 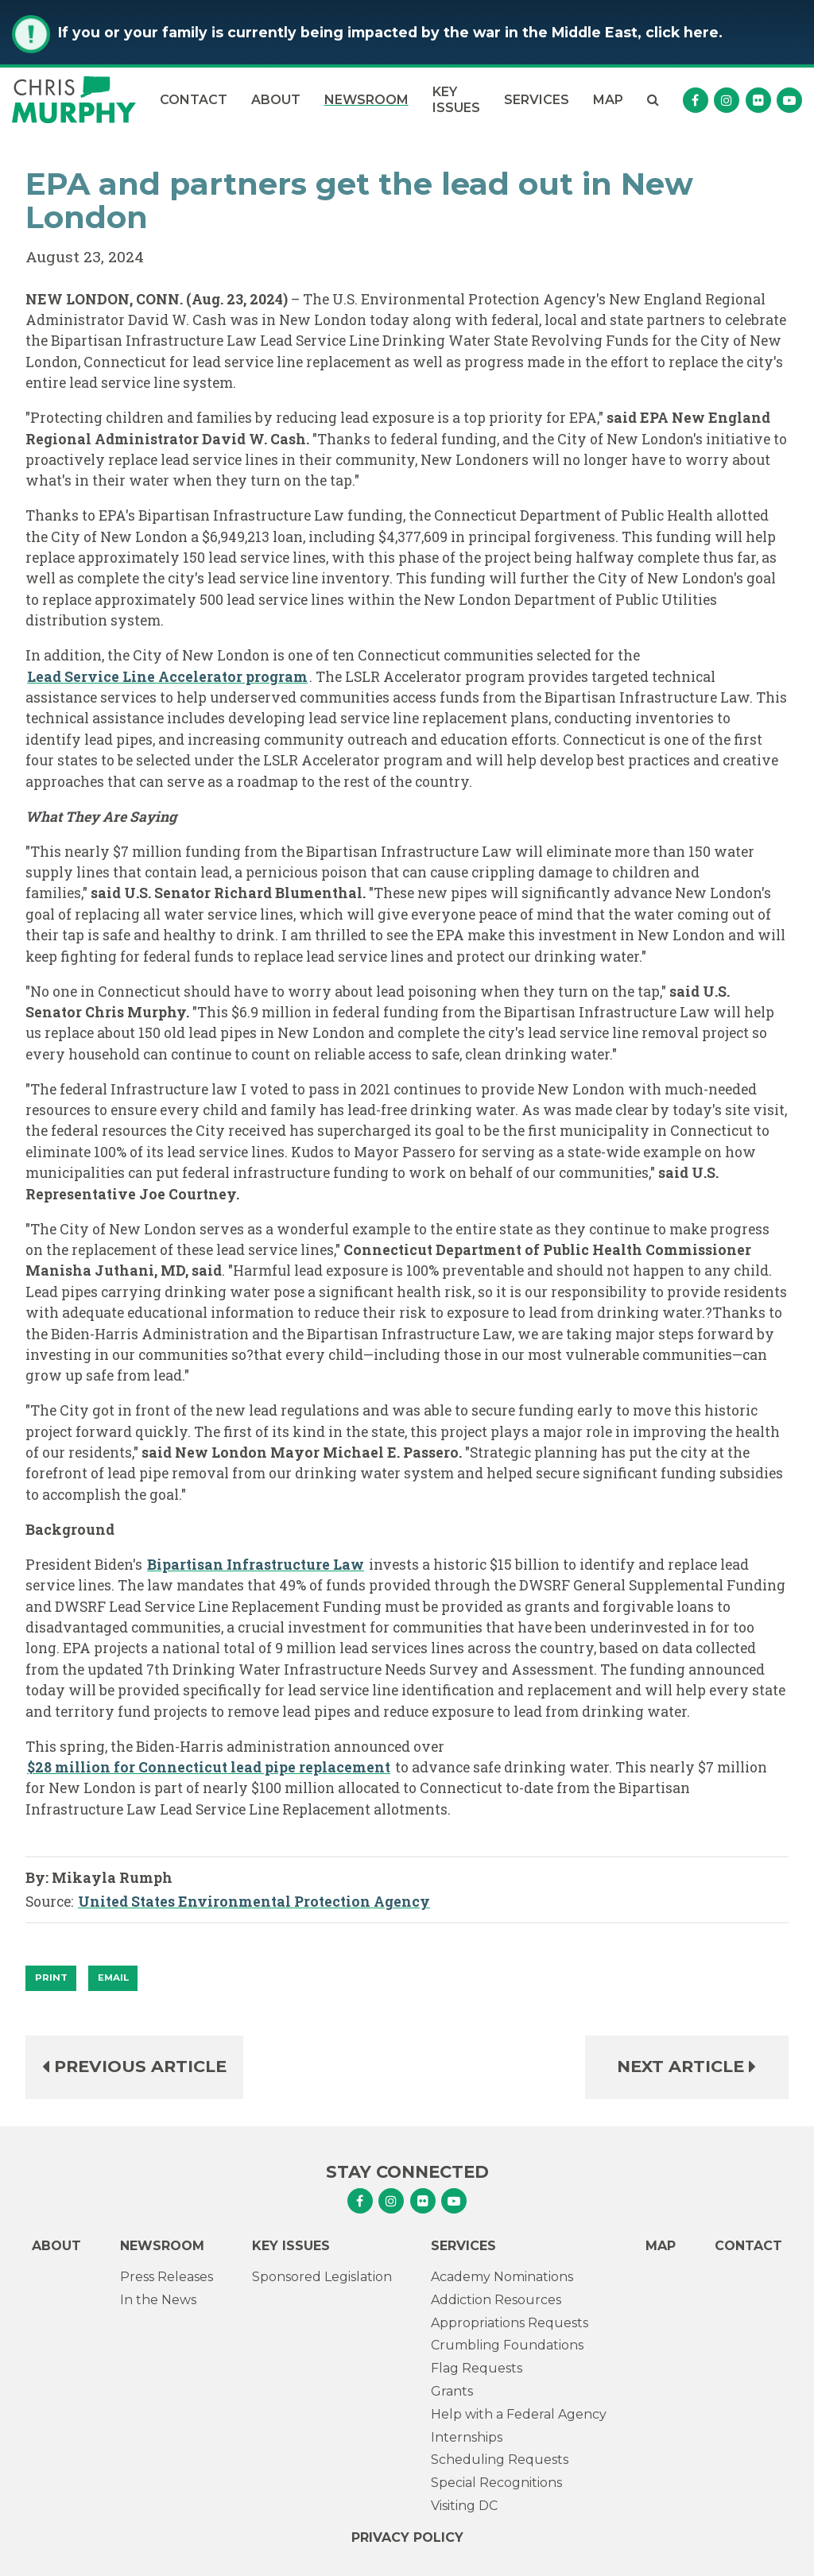 What do you see at coordinates (476, 2368) in the screenshot?
I see `Flag Requests` at bounding box center [476, 2368].